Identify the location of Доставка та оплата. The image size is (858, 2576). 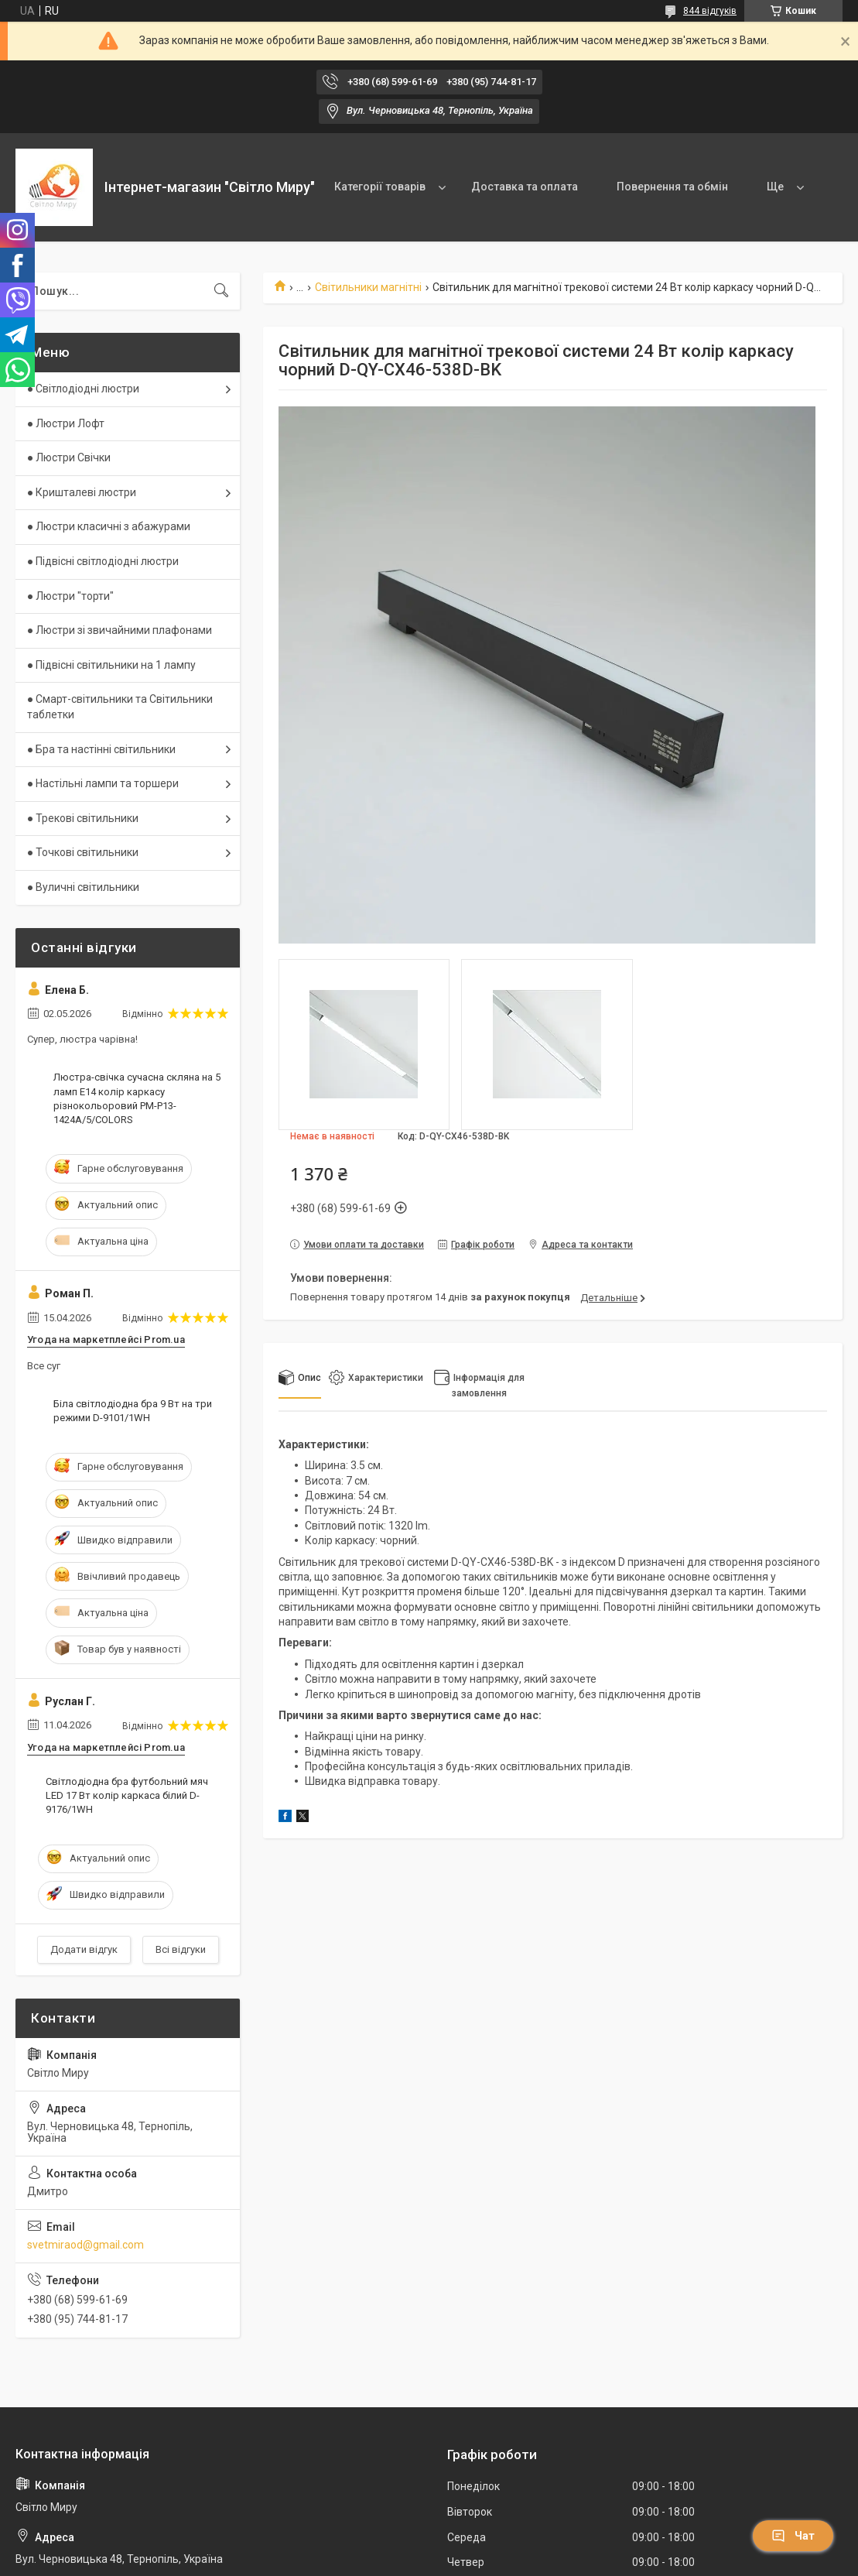
(524, 186).